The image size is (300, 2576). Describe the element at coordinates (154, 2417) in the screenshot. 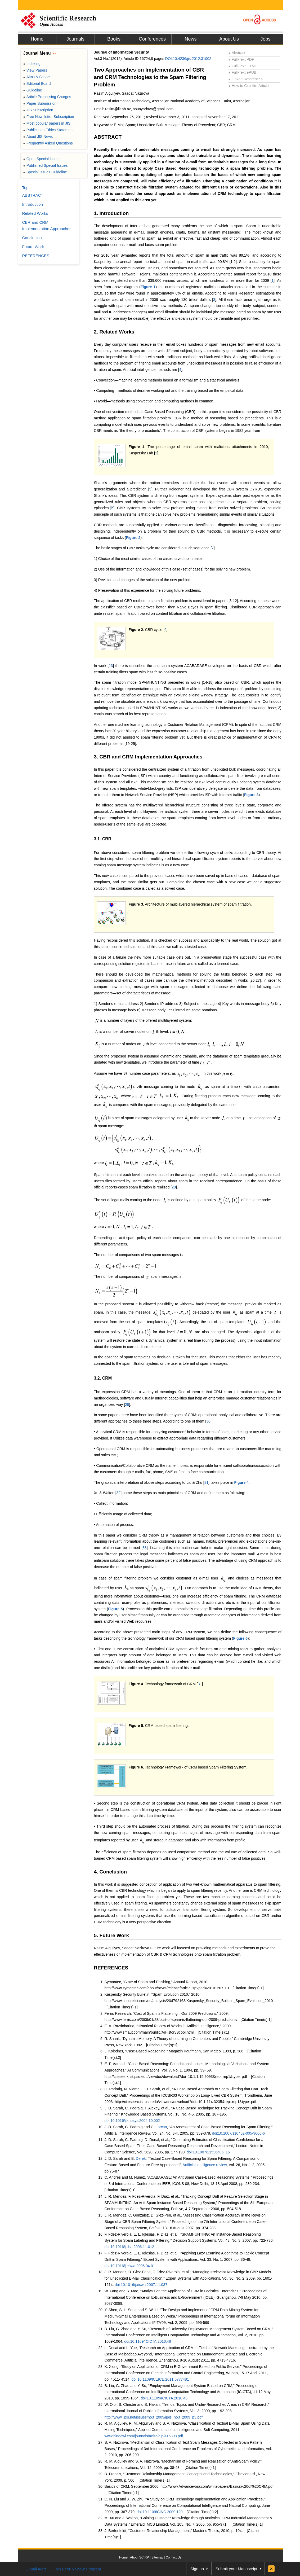

I see `http://www.ijpis.net/issues/no3_2009/ijpis_no3_2009_p3.pdf` at that location.